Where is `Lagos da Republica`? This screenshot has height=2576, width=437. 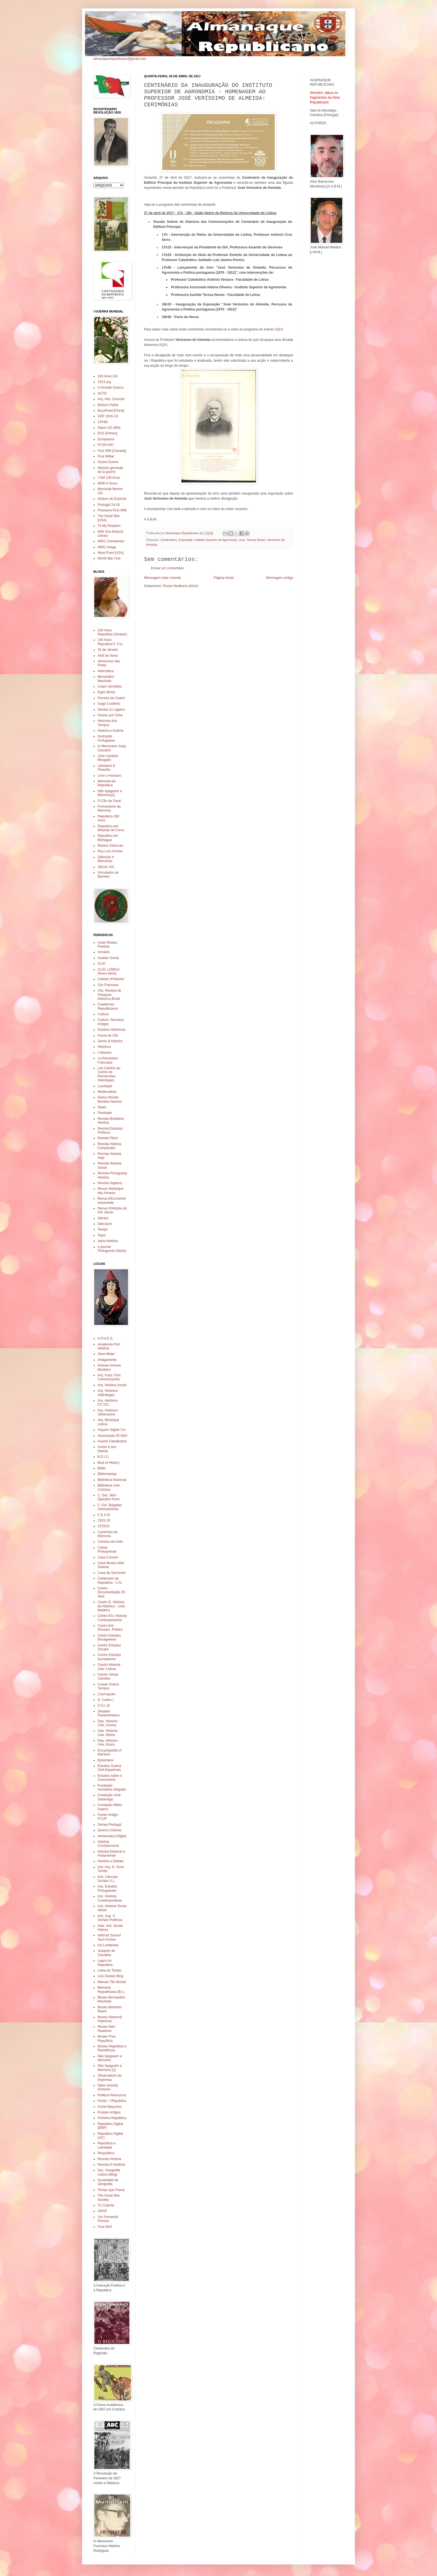 Lagos da Republica is located at coordinates (105, 1962).